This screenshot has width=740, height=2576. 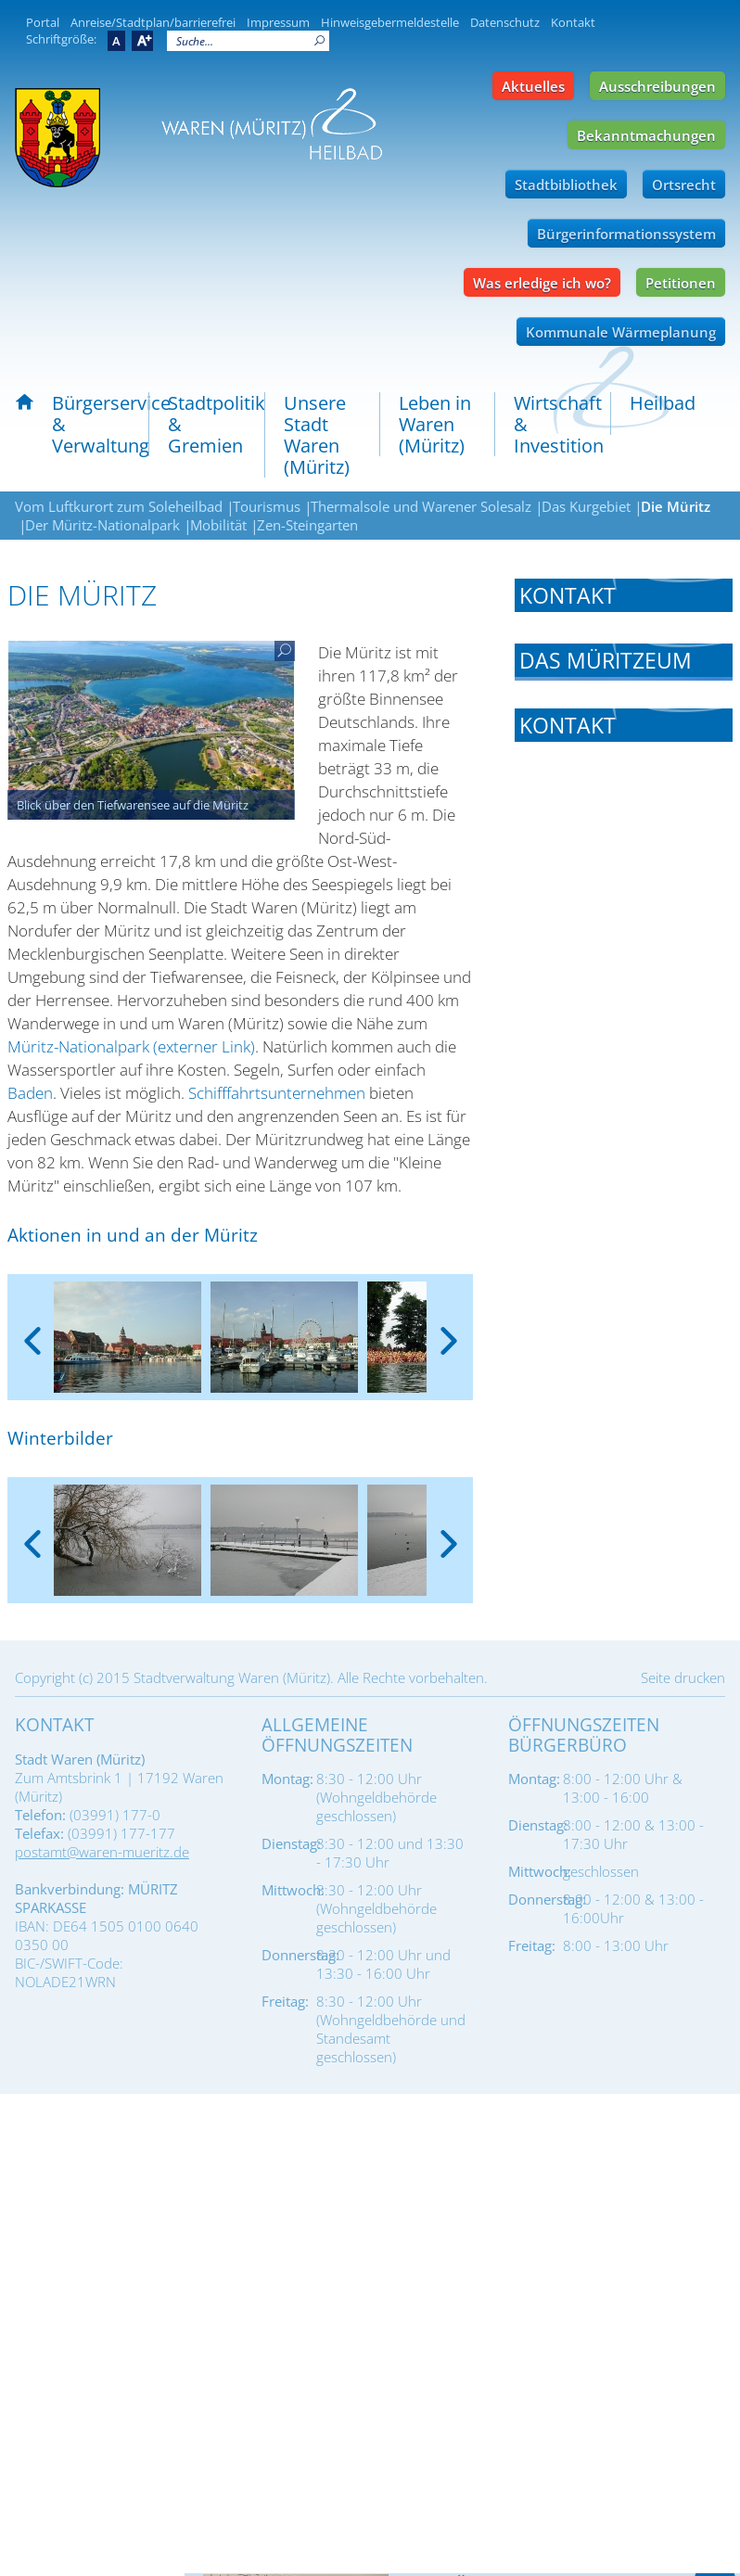 What do you see at coordinates (278, 22) in the screenshot?
I see `Impressum` at bounding box center [278, 22].